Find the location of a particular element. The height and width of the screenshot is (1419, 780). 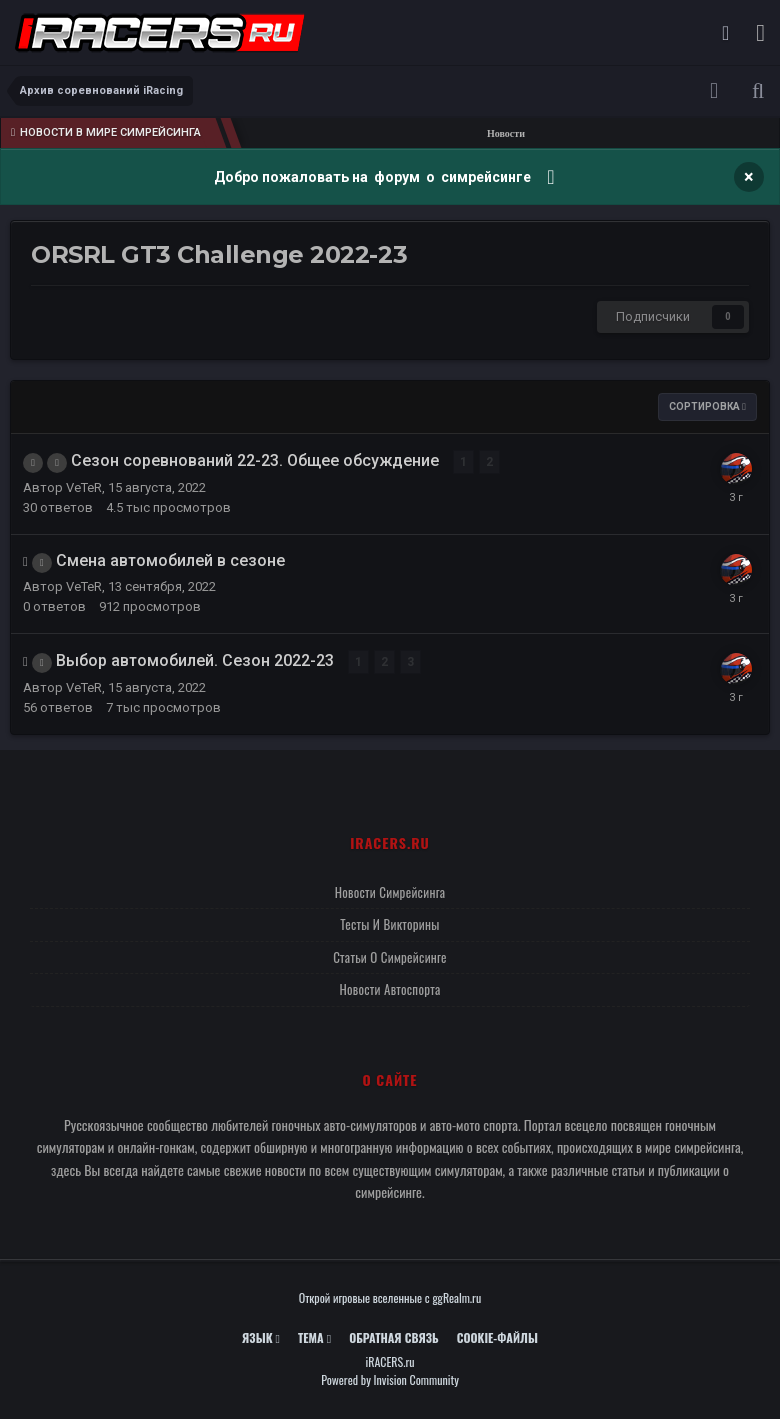

Обратная связь is located at coordinates (394, 1337).